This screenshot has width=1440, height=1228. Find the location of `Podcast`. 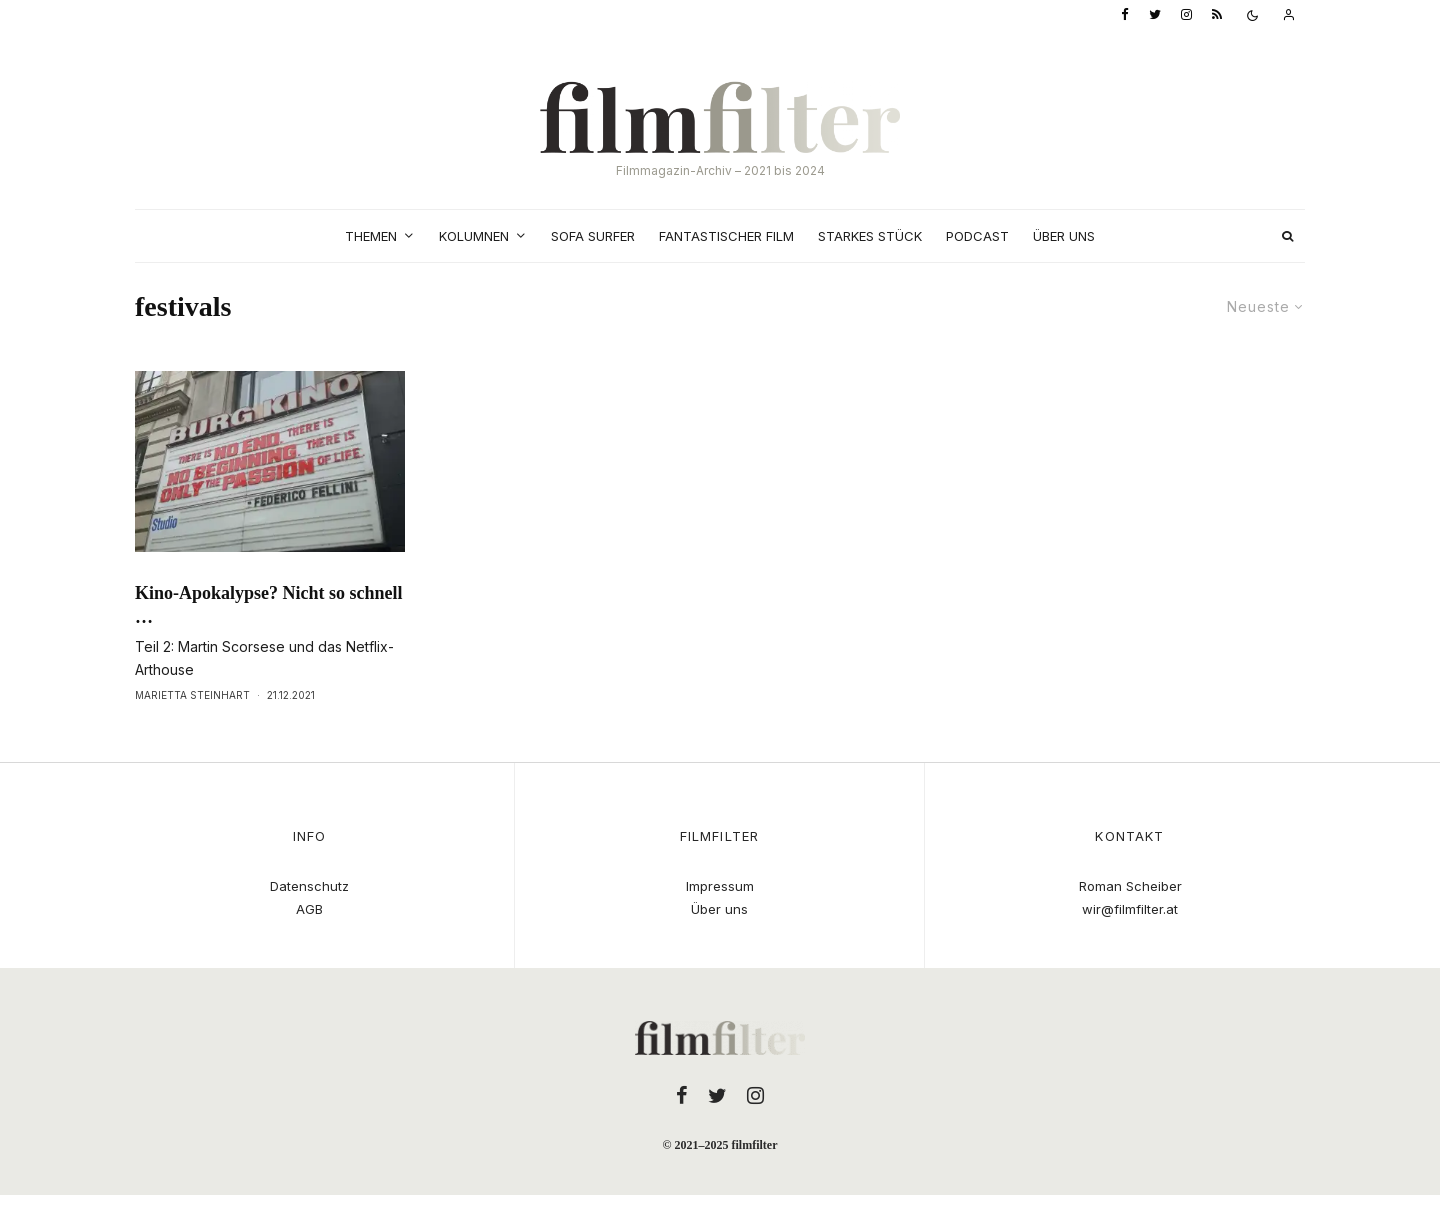

Podcast is located at coordinates (977, 236).